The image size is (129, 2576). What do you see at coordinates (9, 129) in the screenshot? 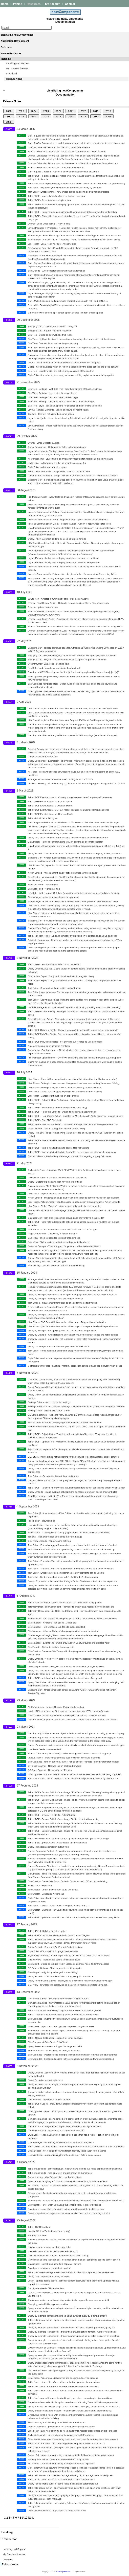
I see `96983` at bounding box center [9, 129].